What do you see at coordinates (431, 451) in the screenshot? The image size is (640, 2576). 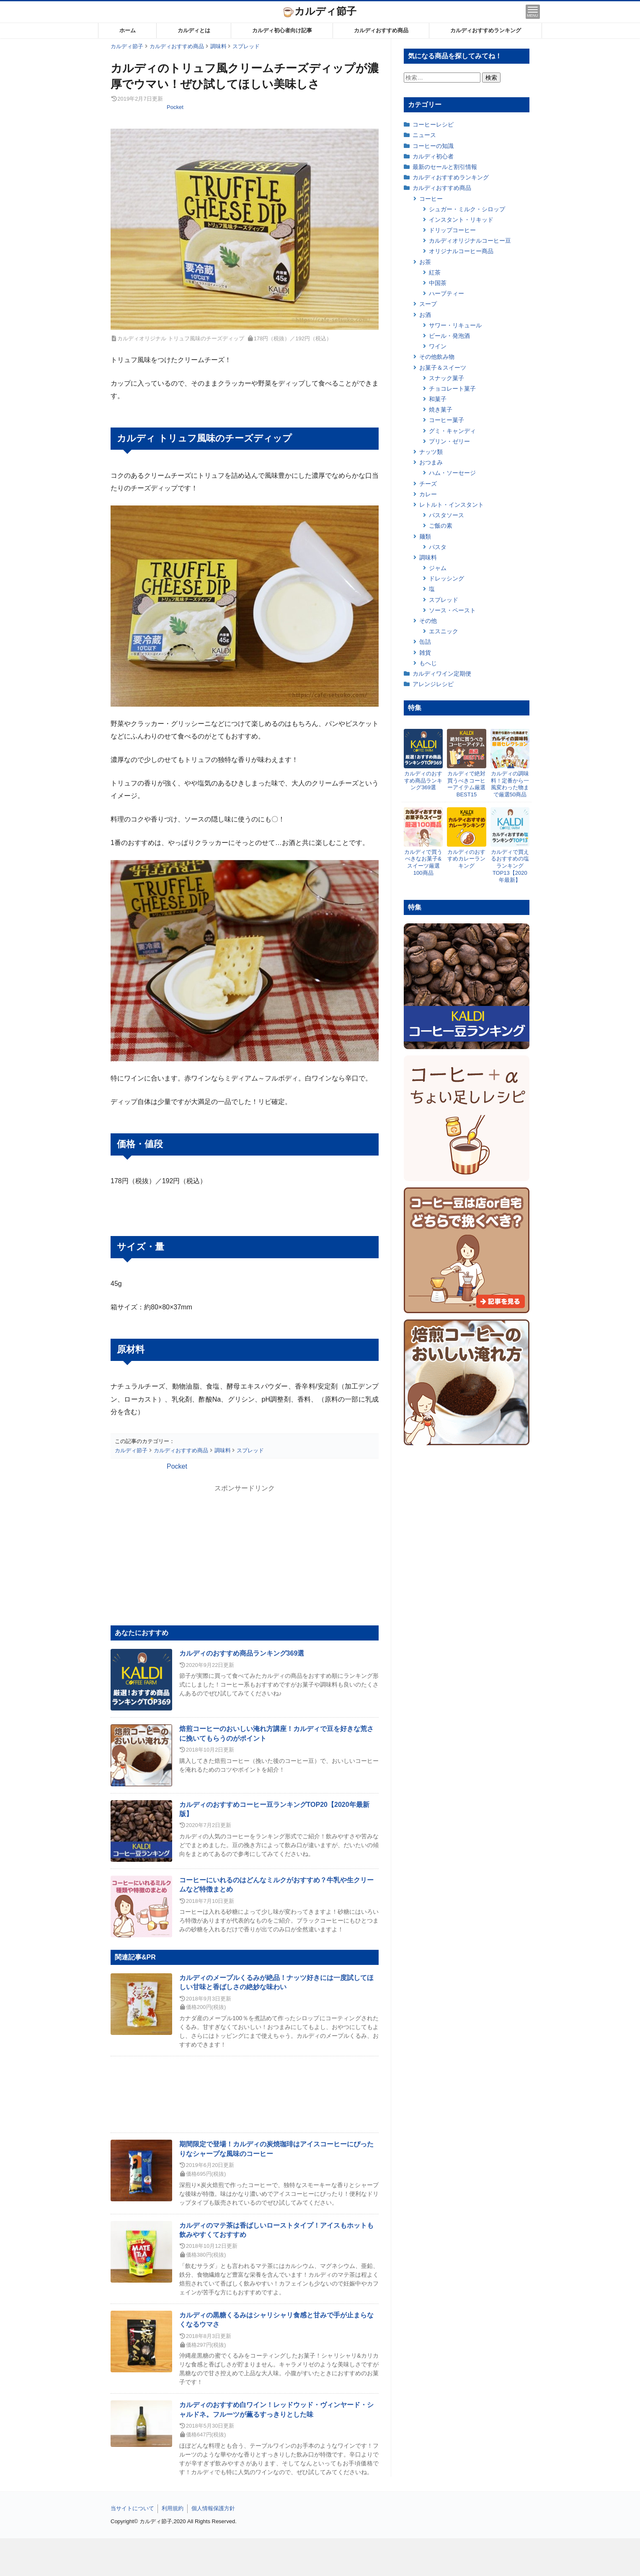 I see `ナッツ類` at bounding box center [431, 451].